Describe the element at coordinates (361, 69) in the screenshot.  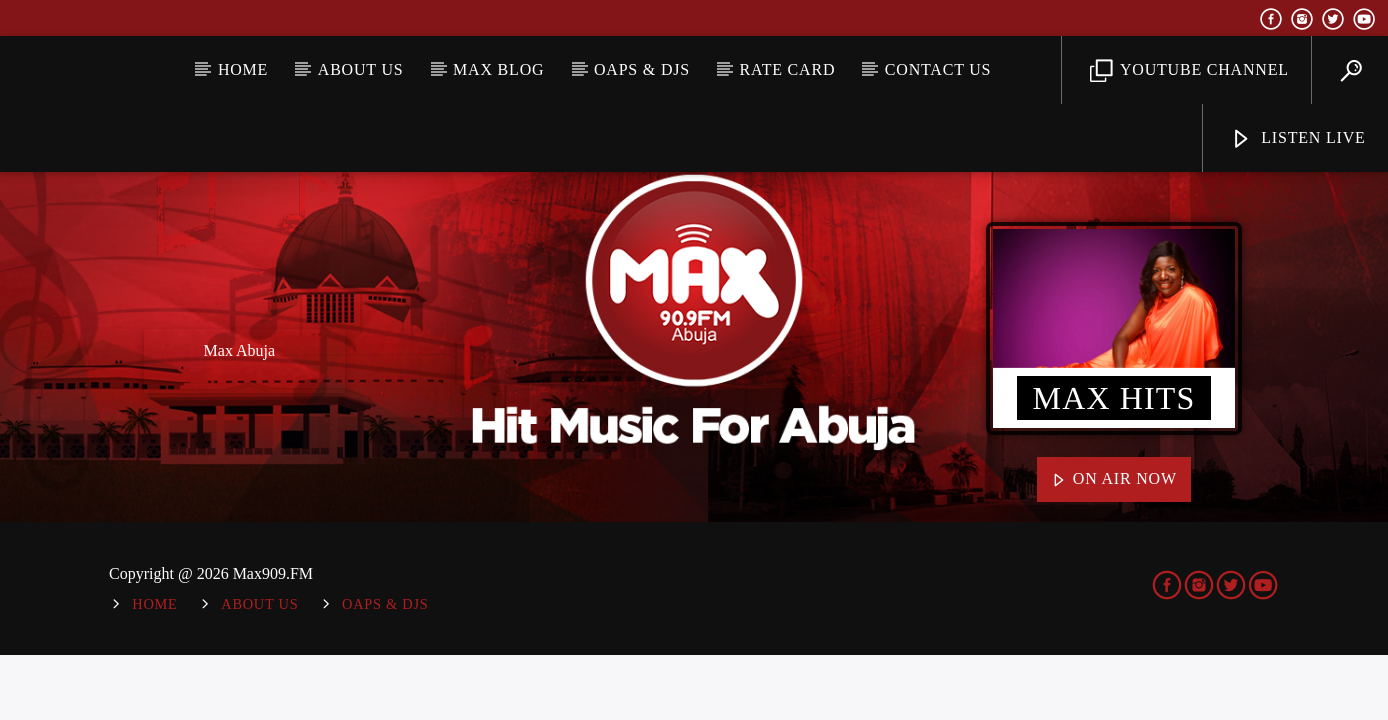
I see `About Us` at that location.